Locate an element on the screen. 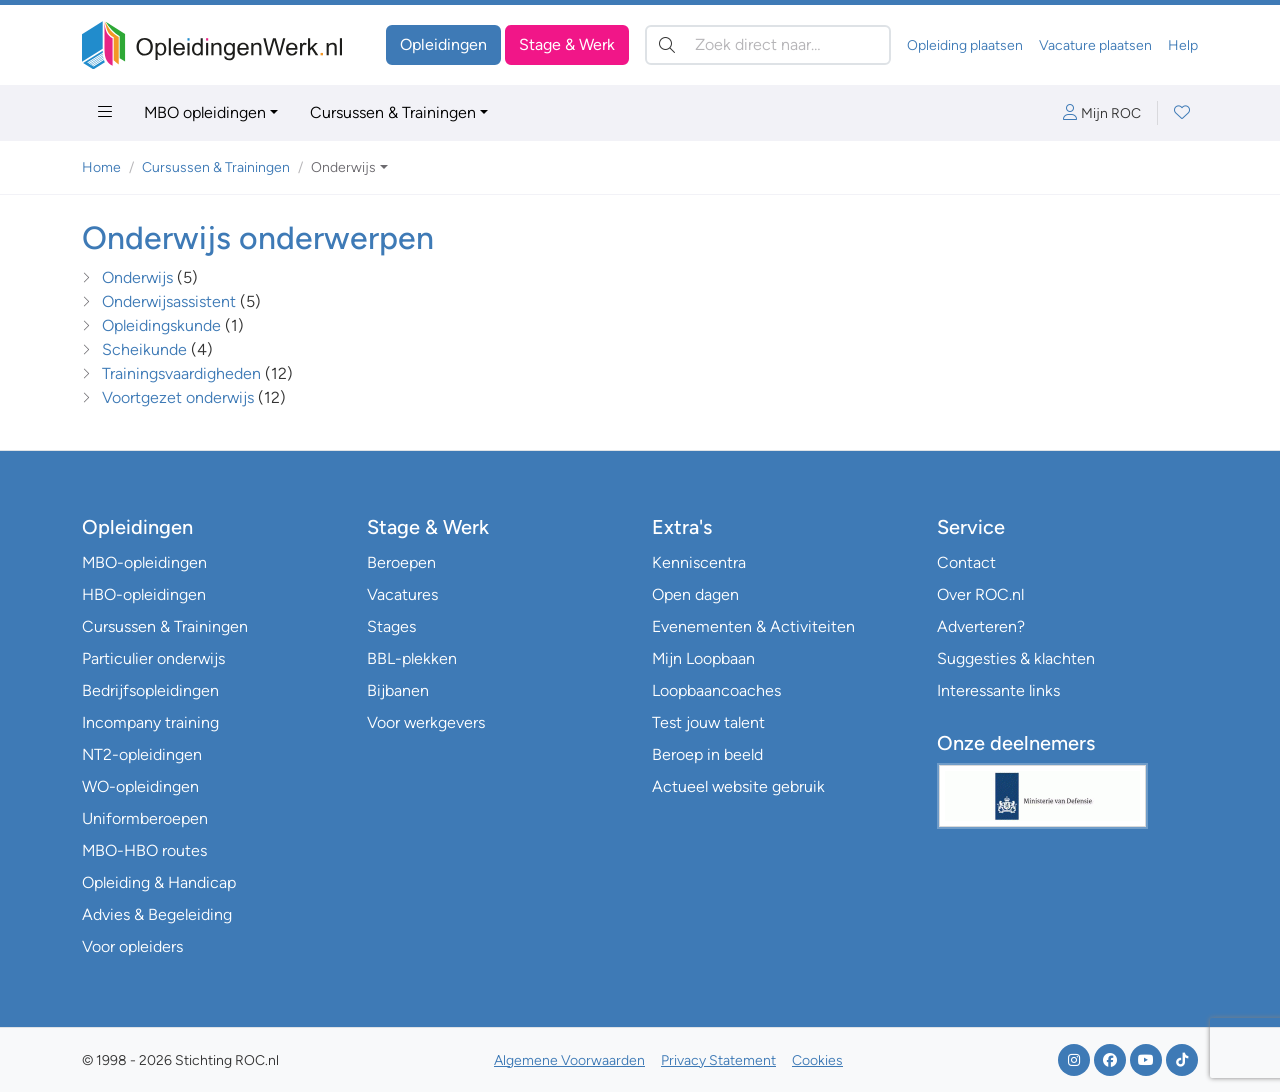 Image resolution: width=1280 pixels, height=1092 pixels. MBO opleidingen is located at coordinates (205, 112).